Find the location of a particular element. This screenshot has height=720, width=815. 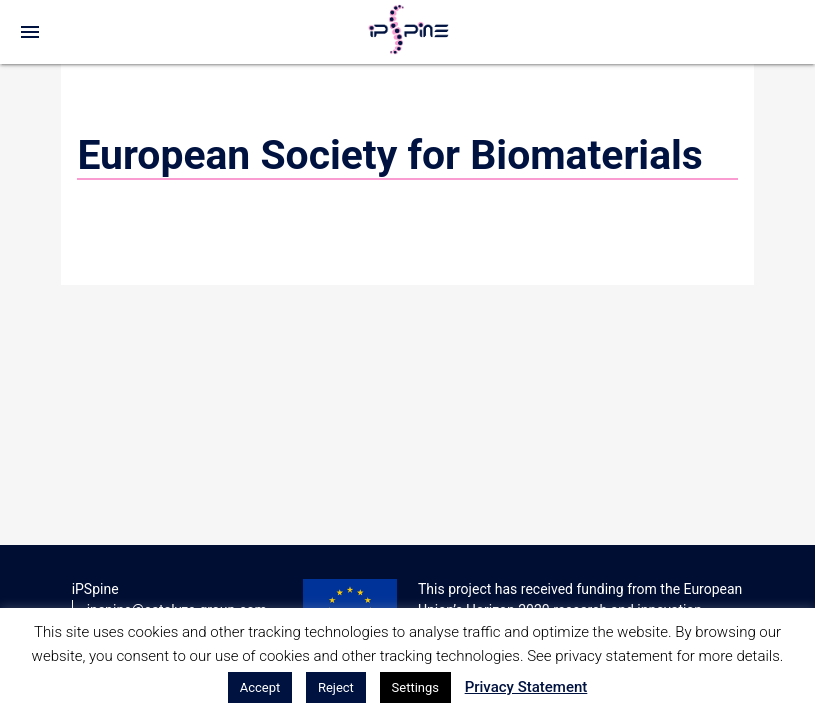

Accept [button] is located at coordinates (260, 687).